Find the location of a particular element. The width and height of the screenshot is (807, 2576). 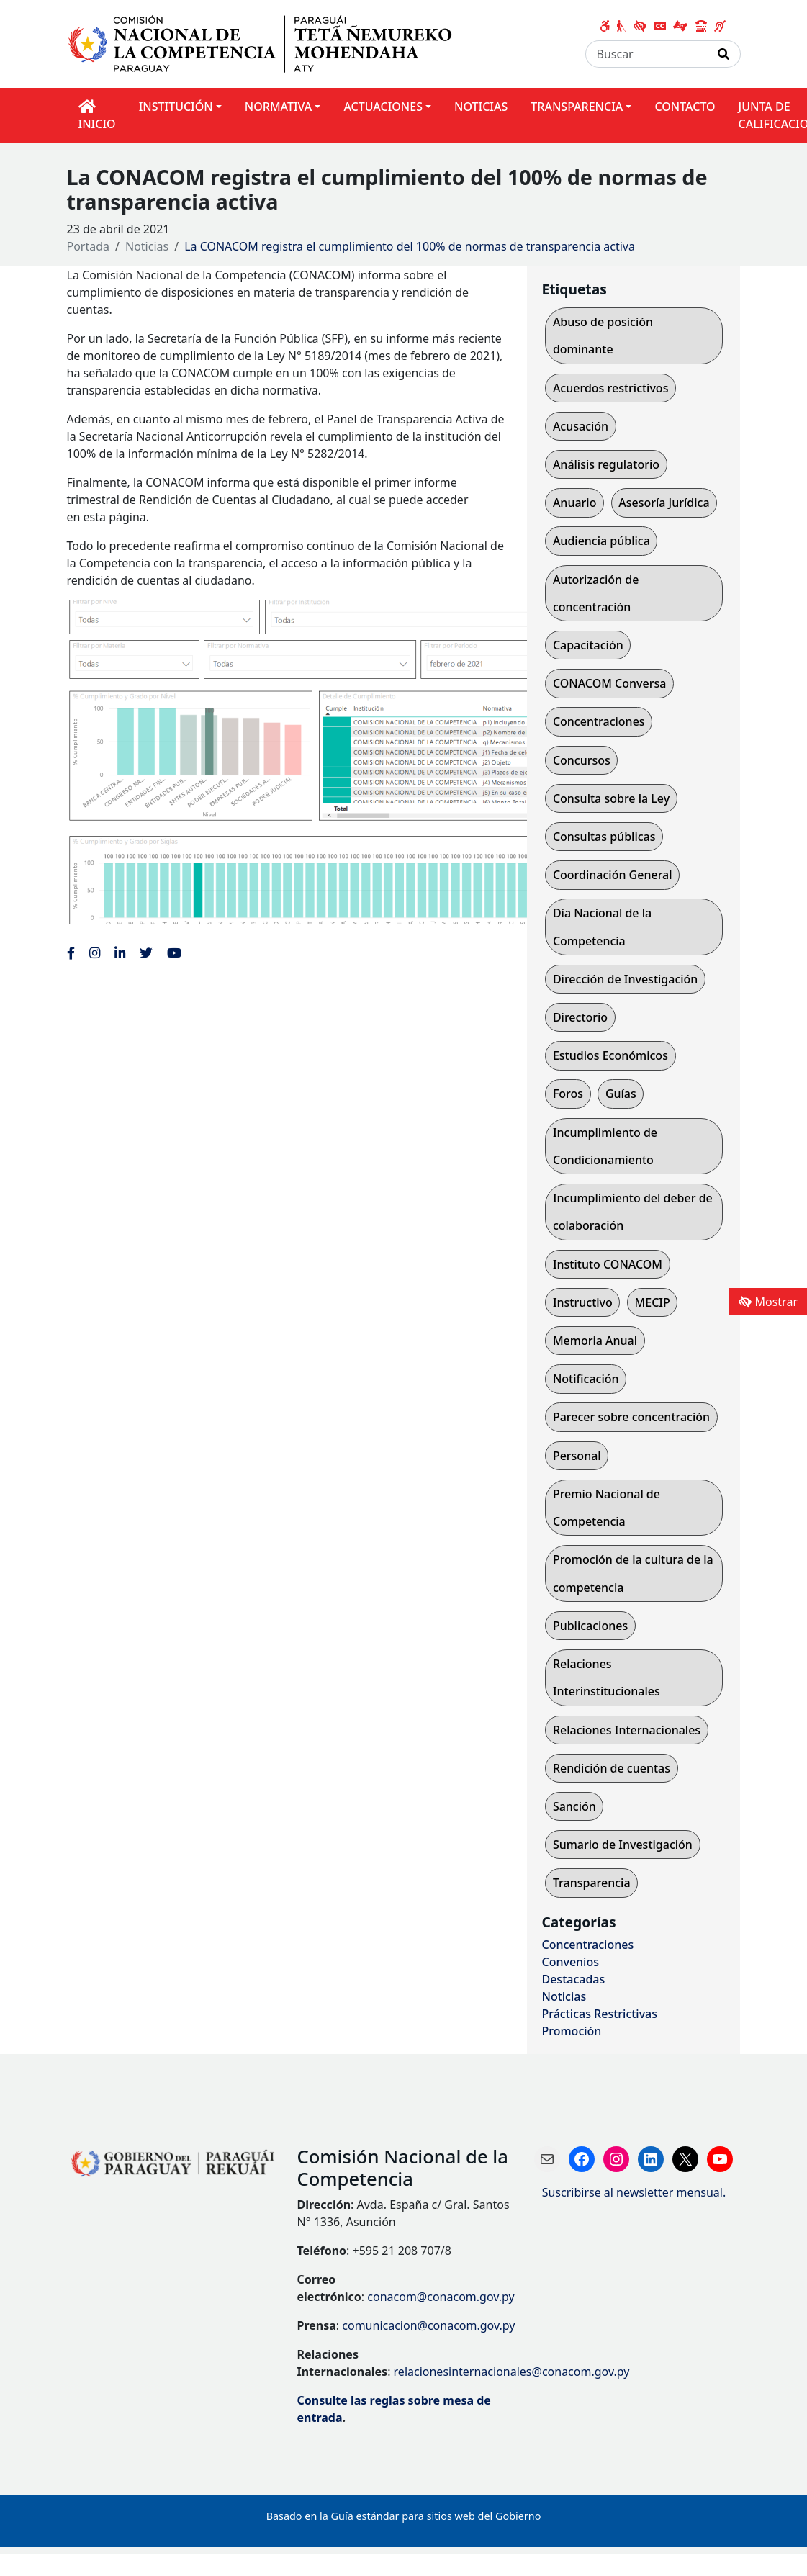

Abuso de posición dominante is located at coordinates (603, 335).